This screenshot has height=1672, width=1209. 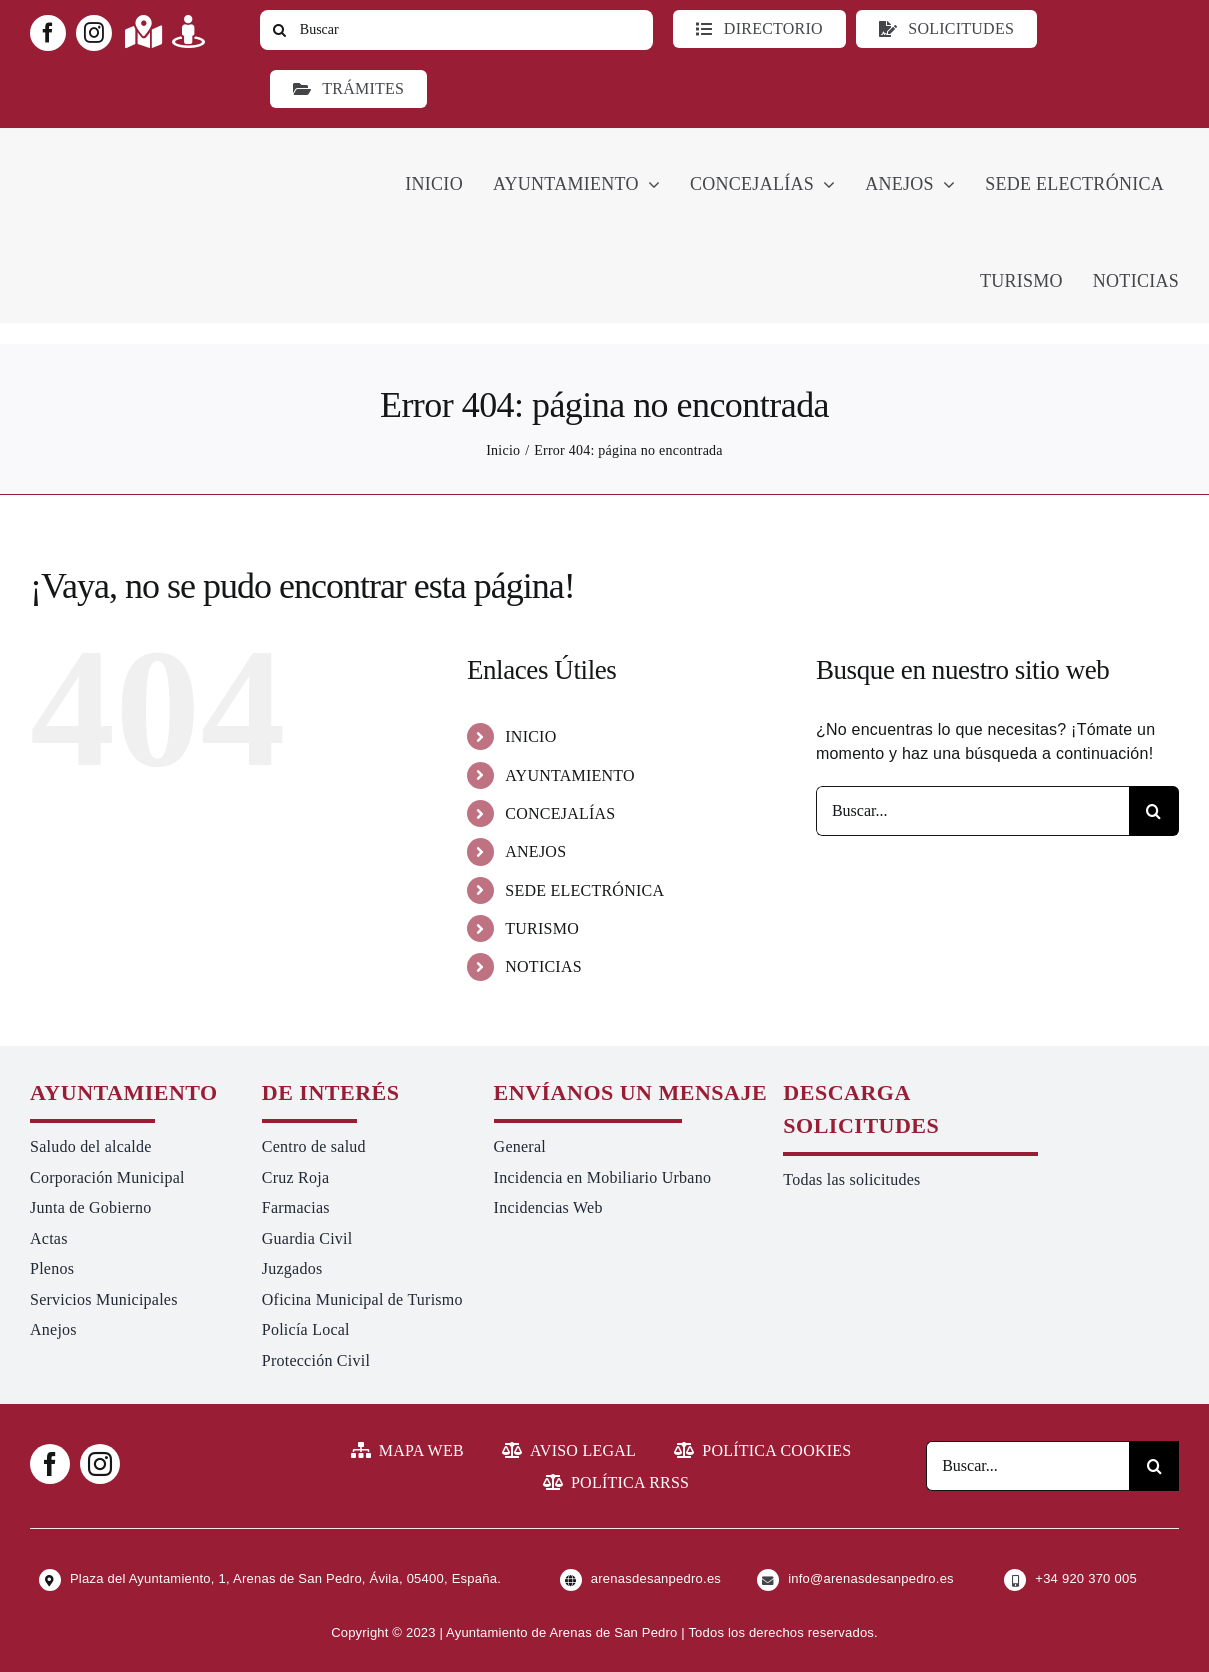 I want to click on AYUNTAMIENTO, so click(x=570, y=775).